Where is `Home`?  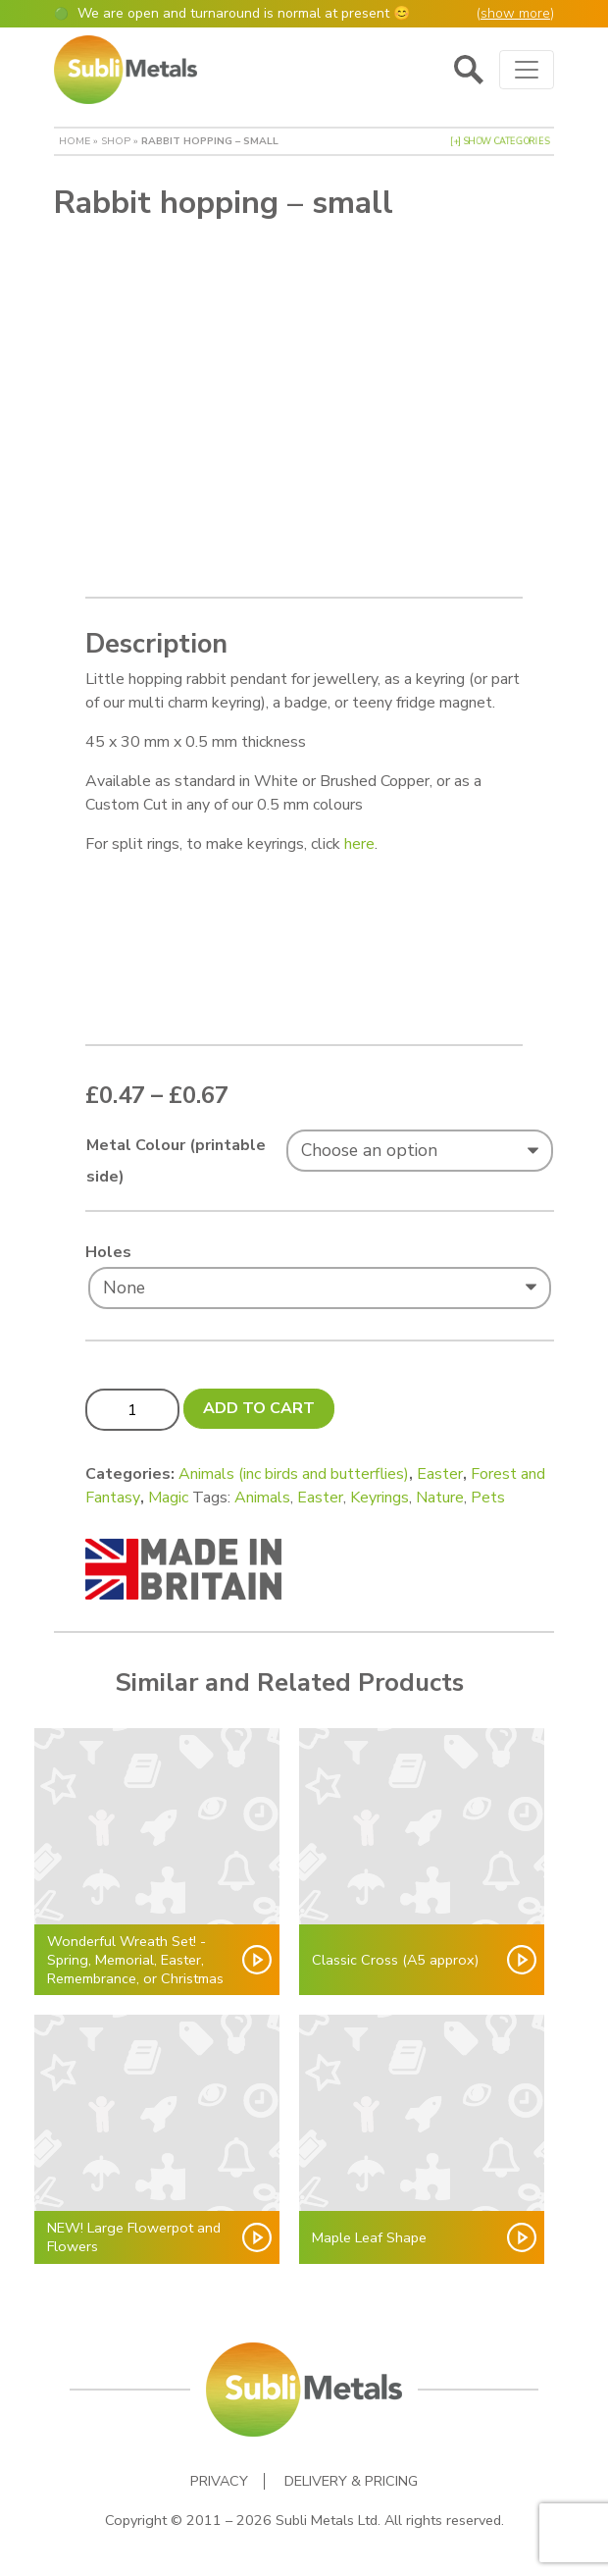 Home is located at coordinates (74, 140).